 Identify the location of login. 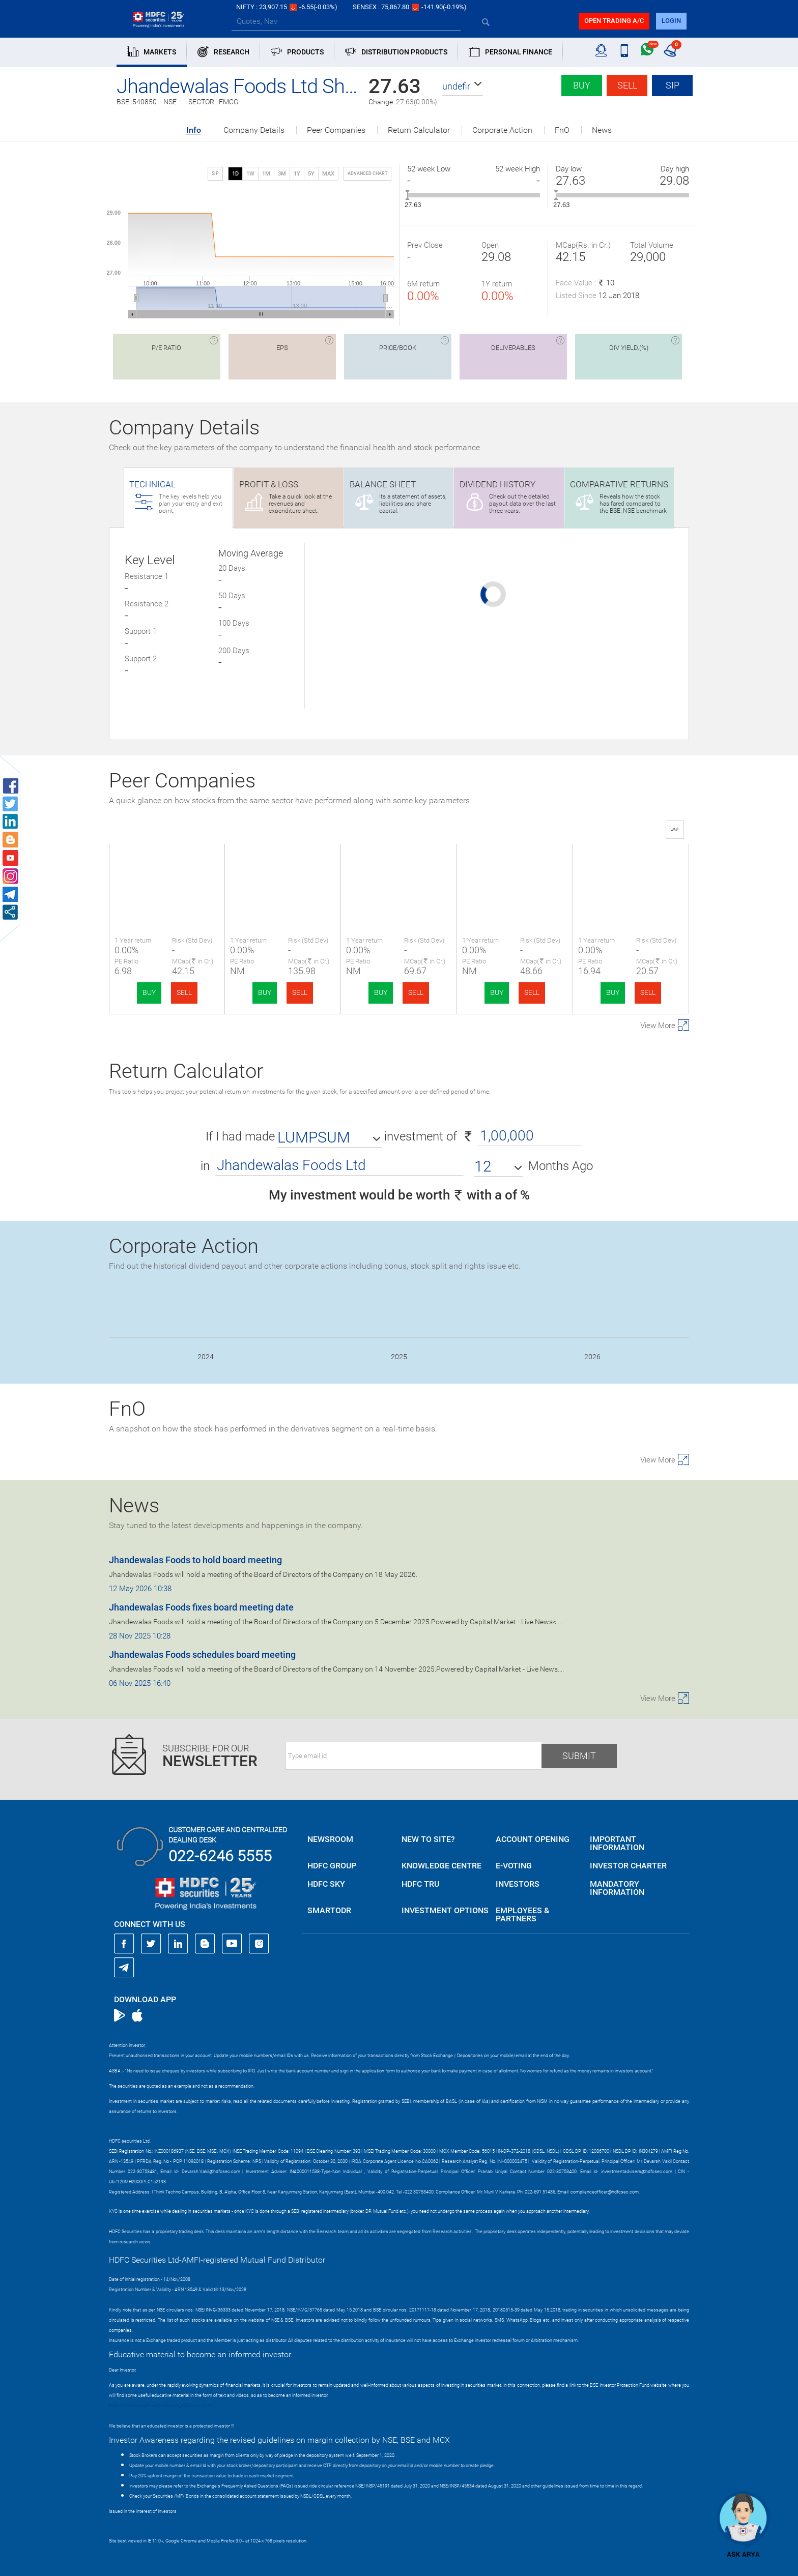
(671, 20).